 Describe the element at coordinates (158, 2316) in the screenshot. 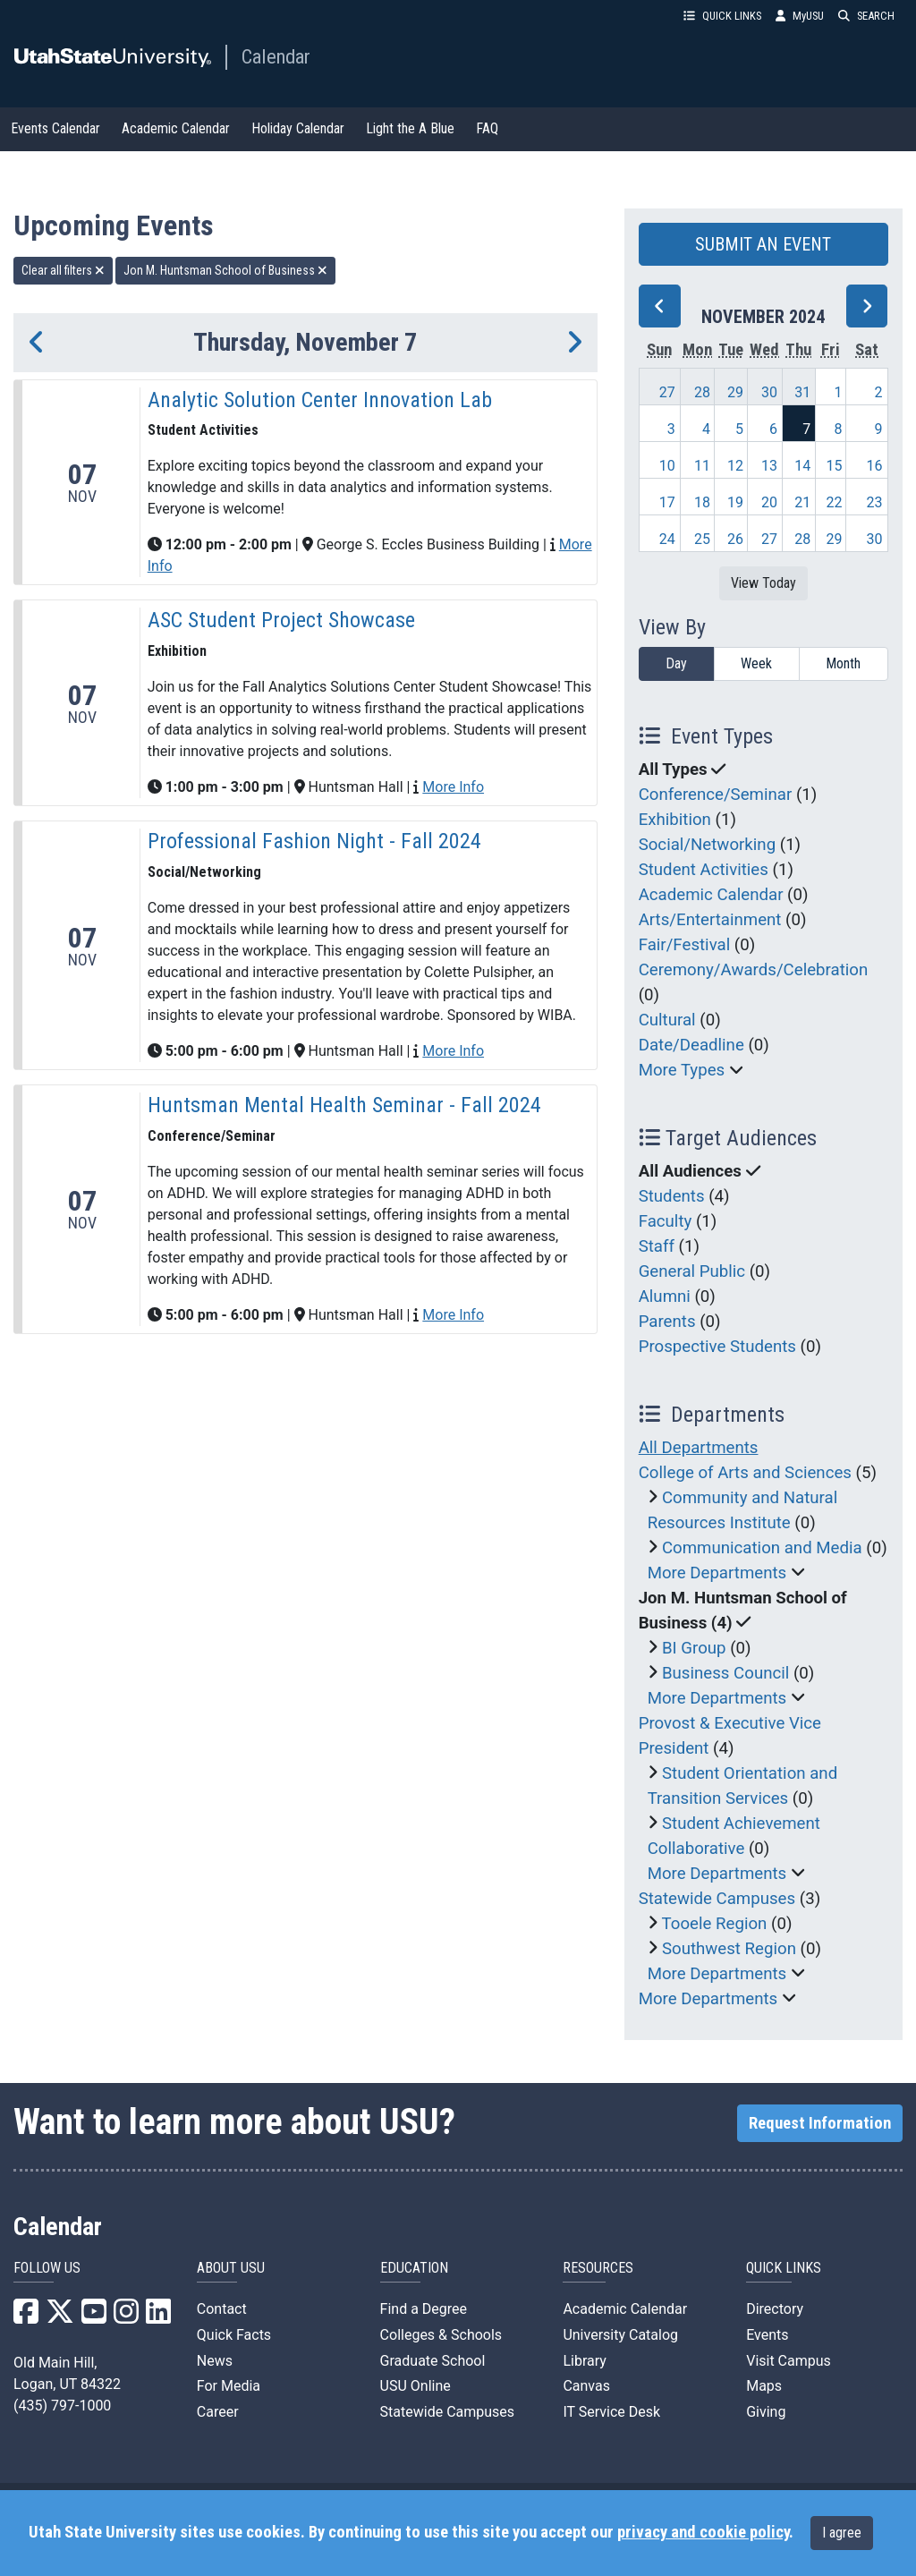

I see `[USU LinkedIn]` at that location.